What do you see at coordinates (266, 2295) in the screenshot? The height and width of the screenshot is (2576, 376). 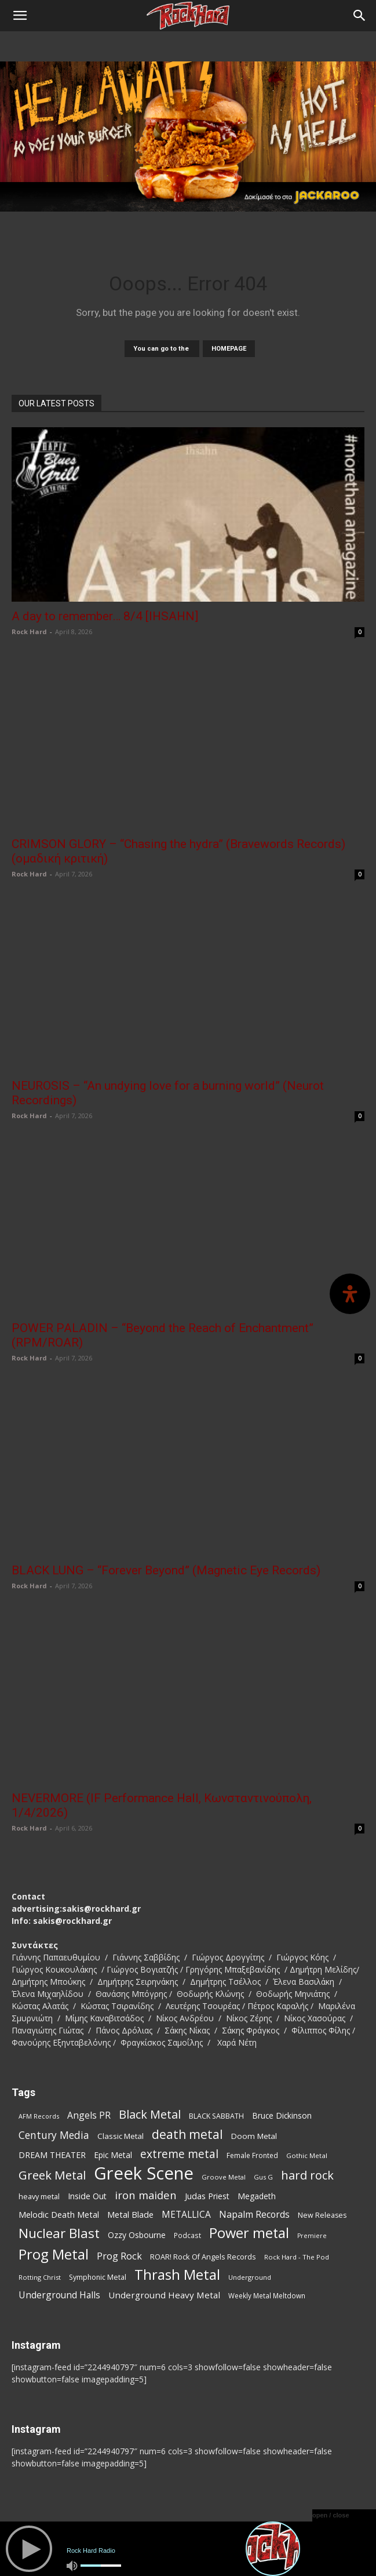 I see `Weekly Metal Meltdown [Weekly Metal Meltdown (77 items)]` at bounding box center [266, 2295].